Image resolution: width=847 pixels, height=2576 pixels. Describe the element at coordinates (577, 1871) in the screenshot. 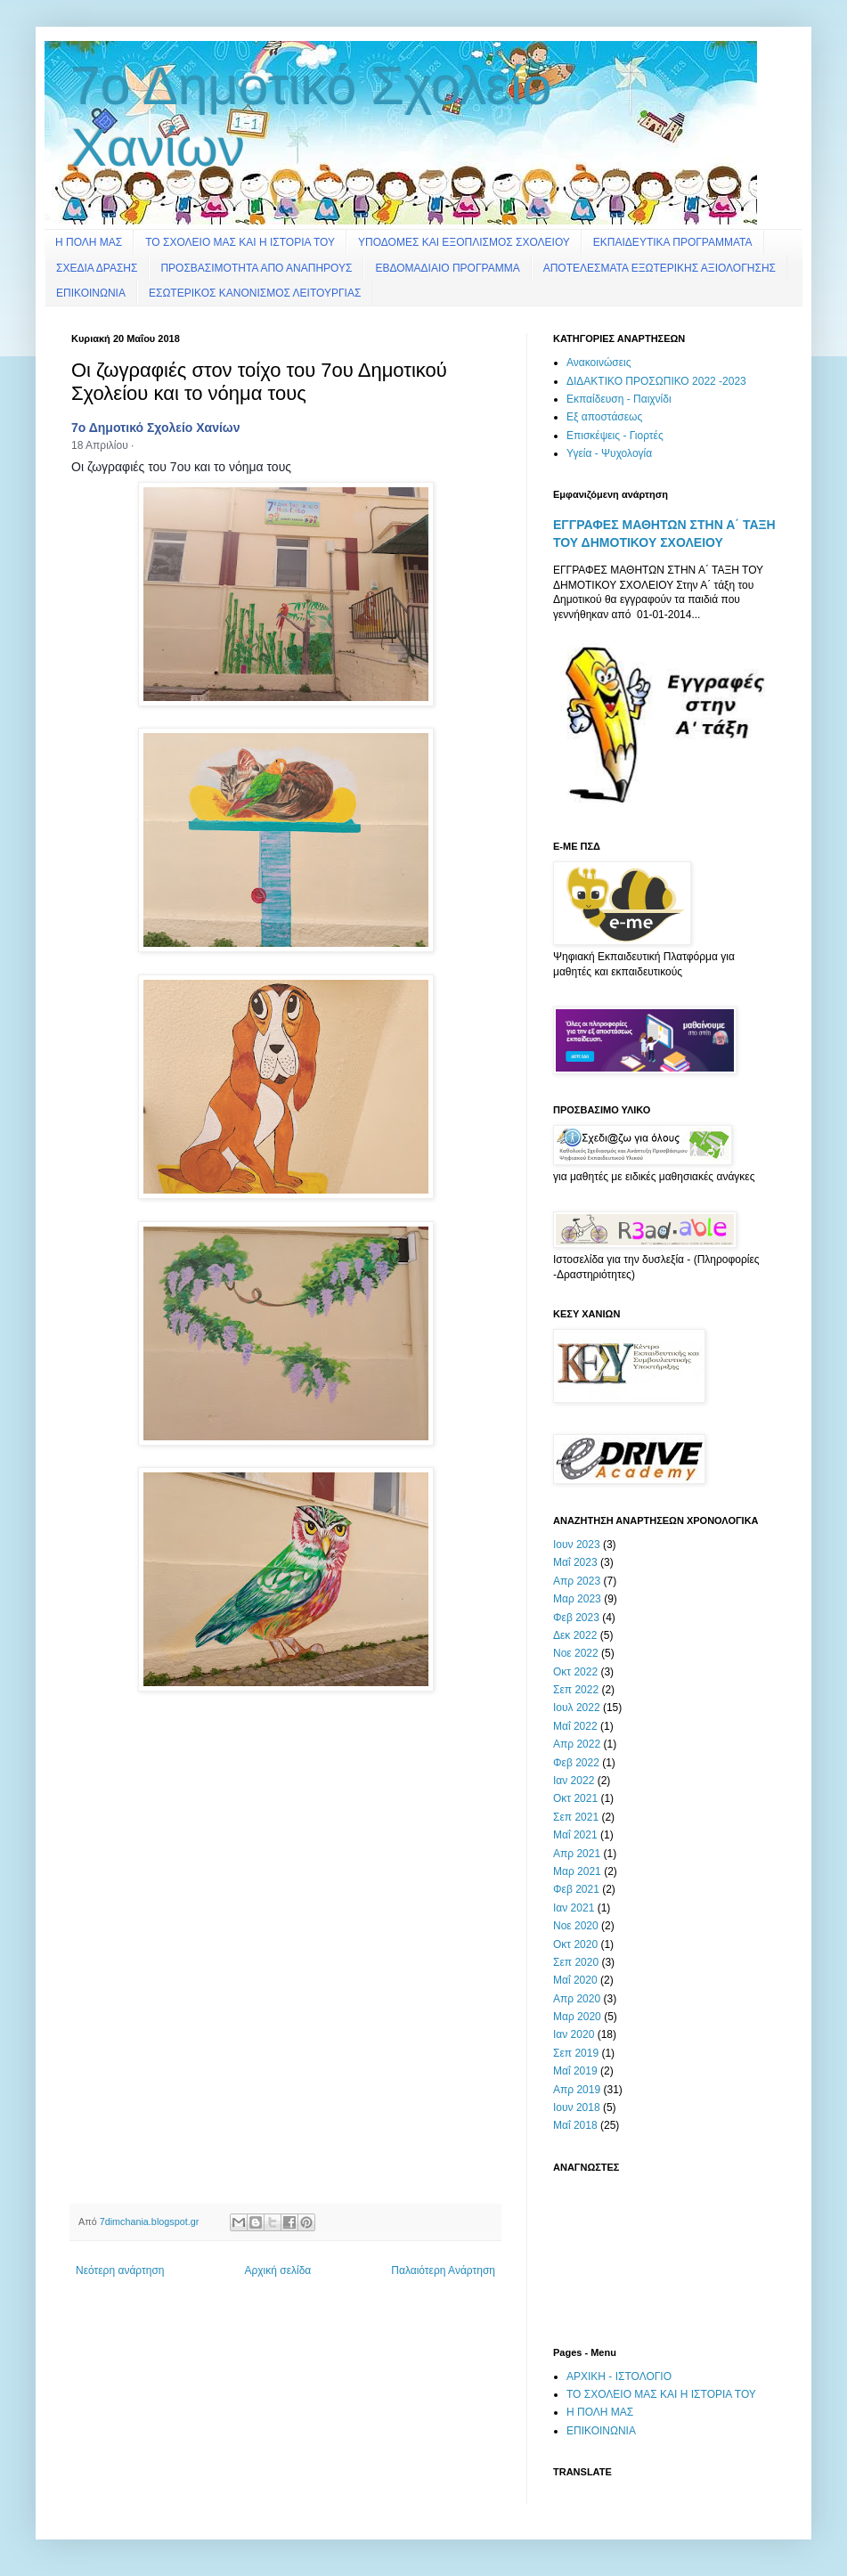

I see `Μαρ 2021` at that location.